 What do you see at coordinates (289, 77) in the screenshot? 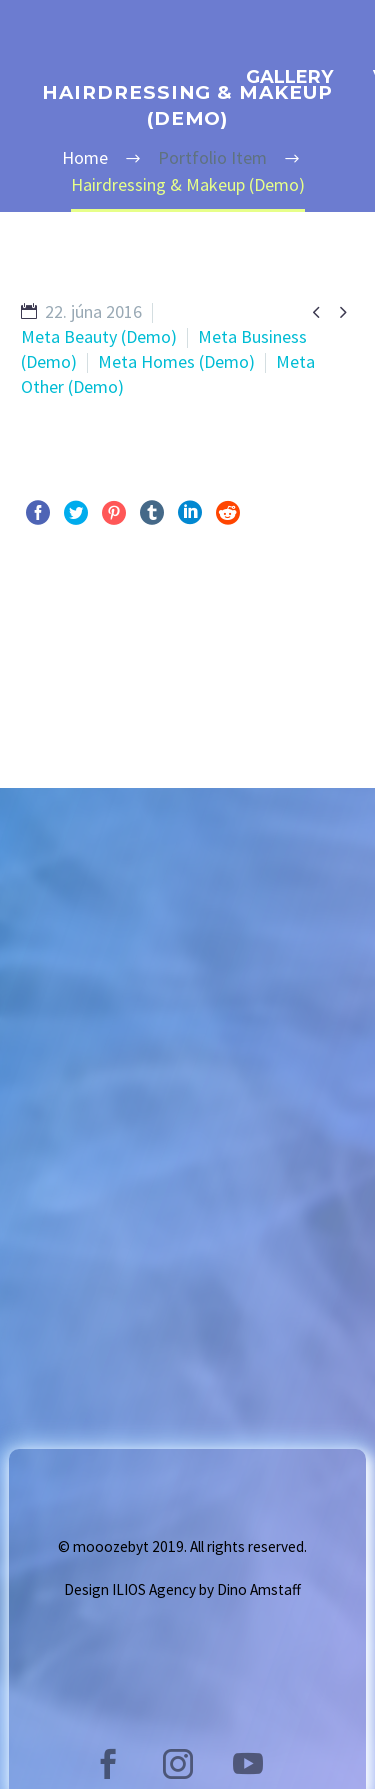
I see `GALLERY` at bounding box center [289, 77].